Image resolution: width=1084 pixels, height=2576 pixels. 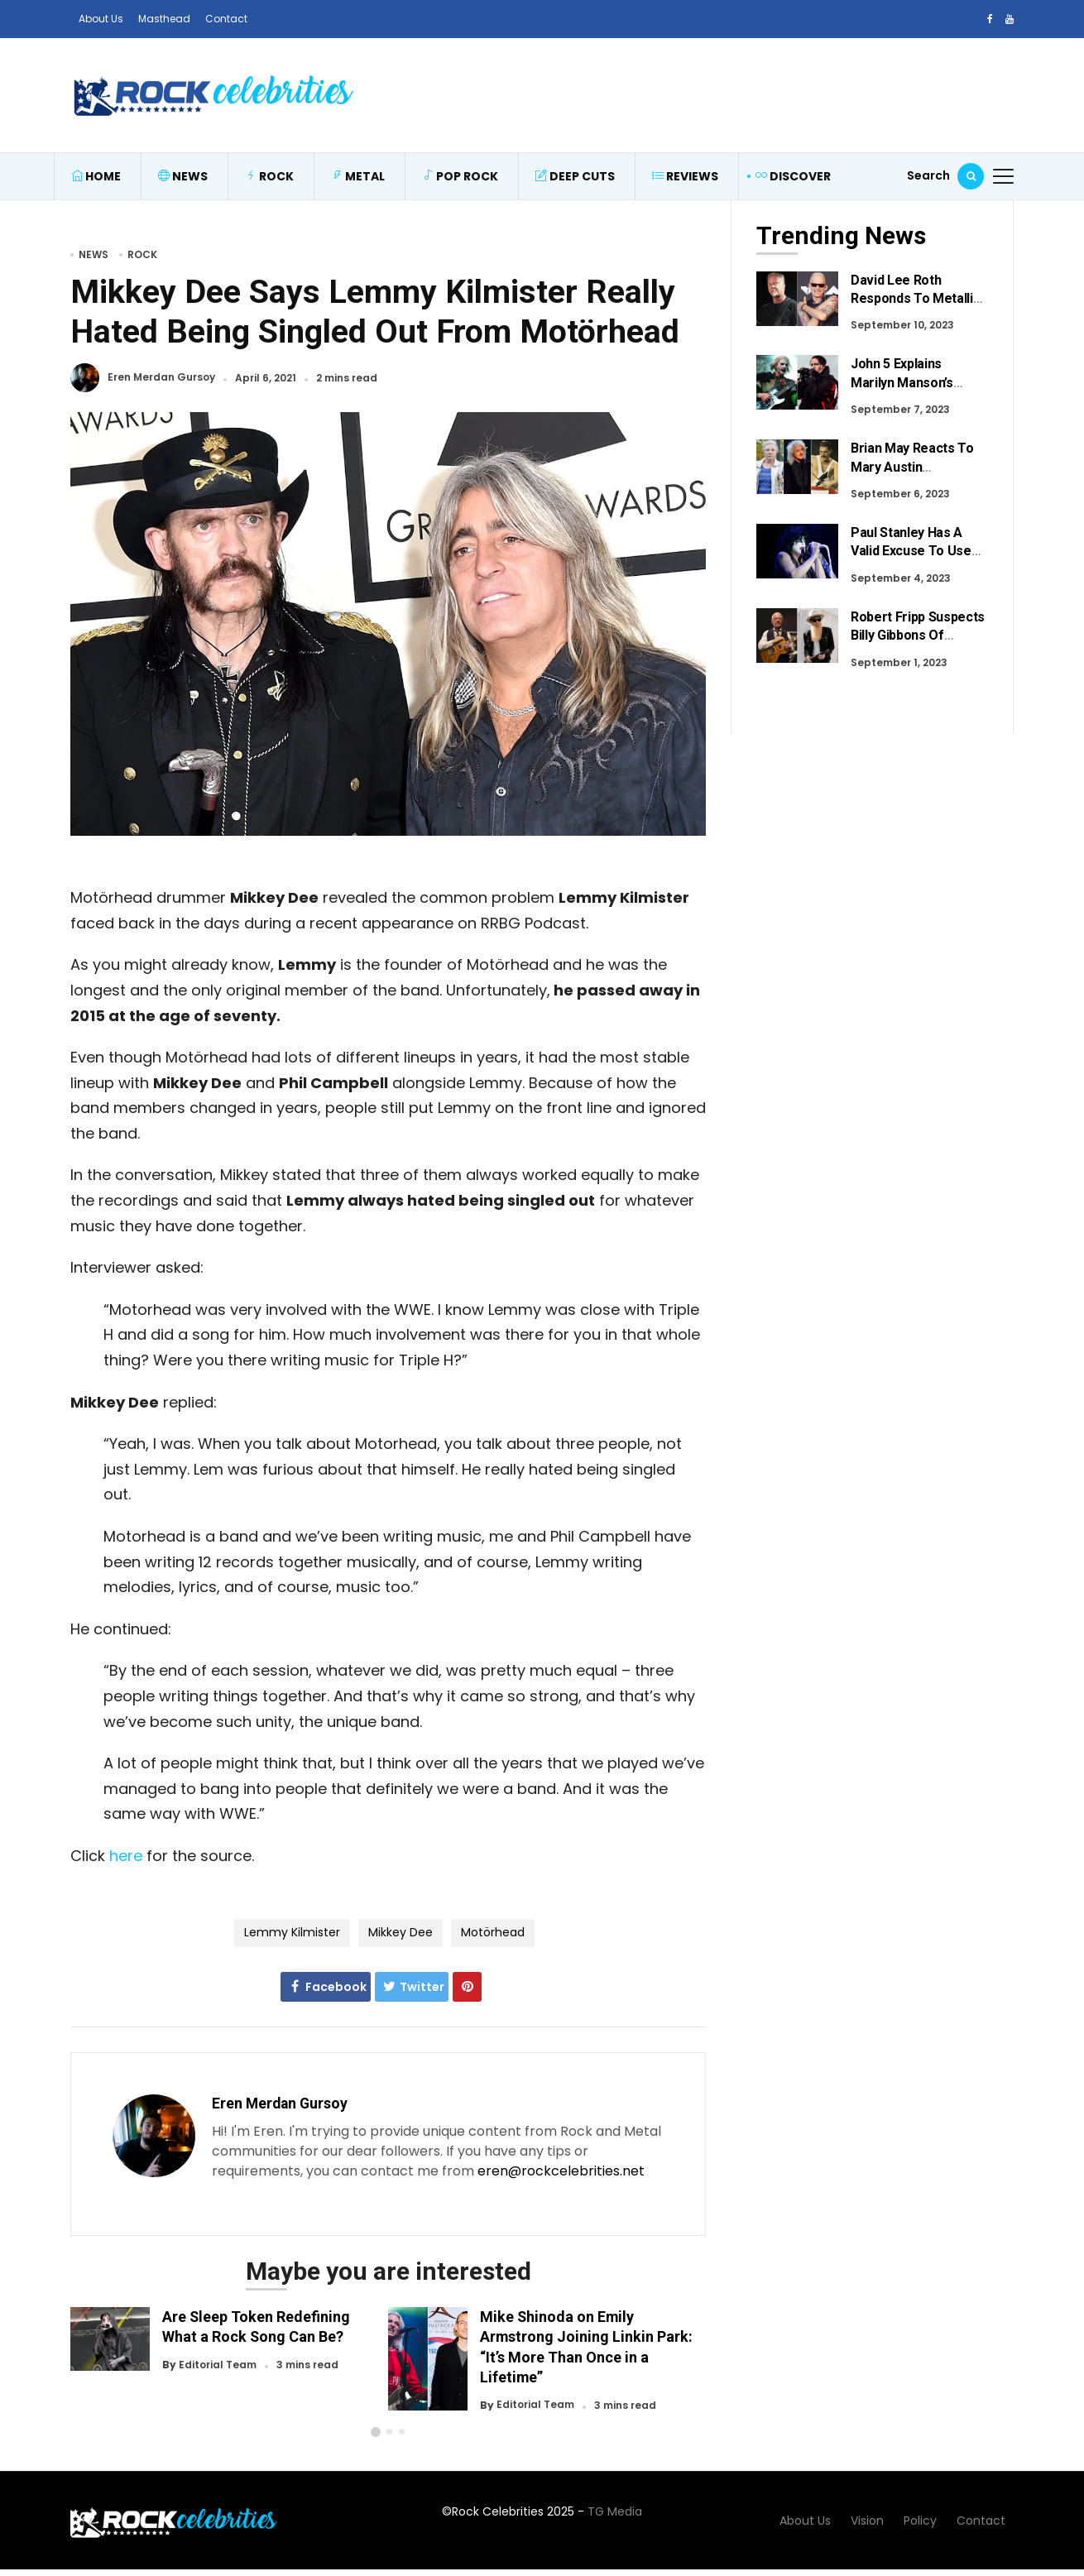 What do you see at coordinates (400, 1932) in the screenshot?
I see `Mikkey Dee` at bounding box center [400, 1932].